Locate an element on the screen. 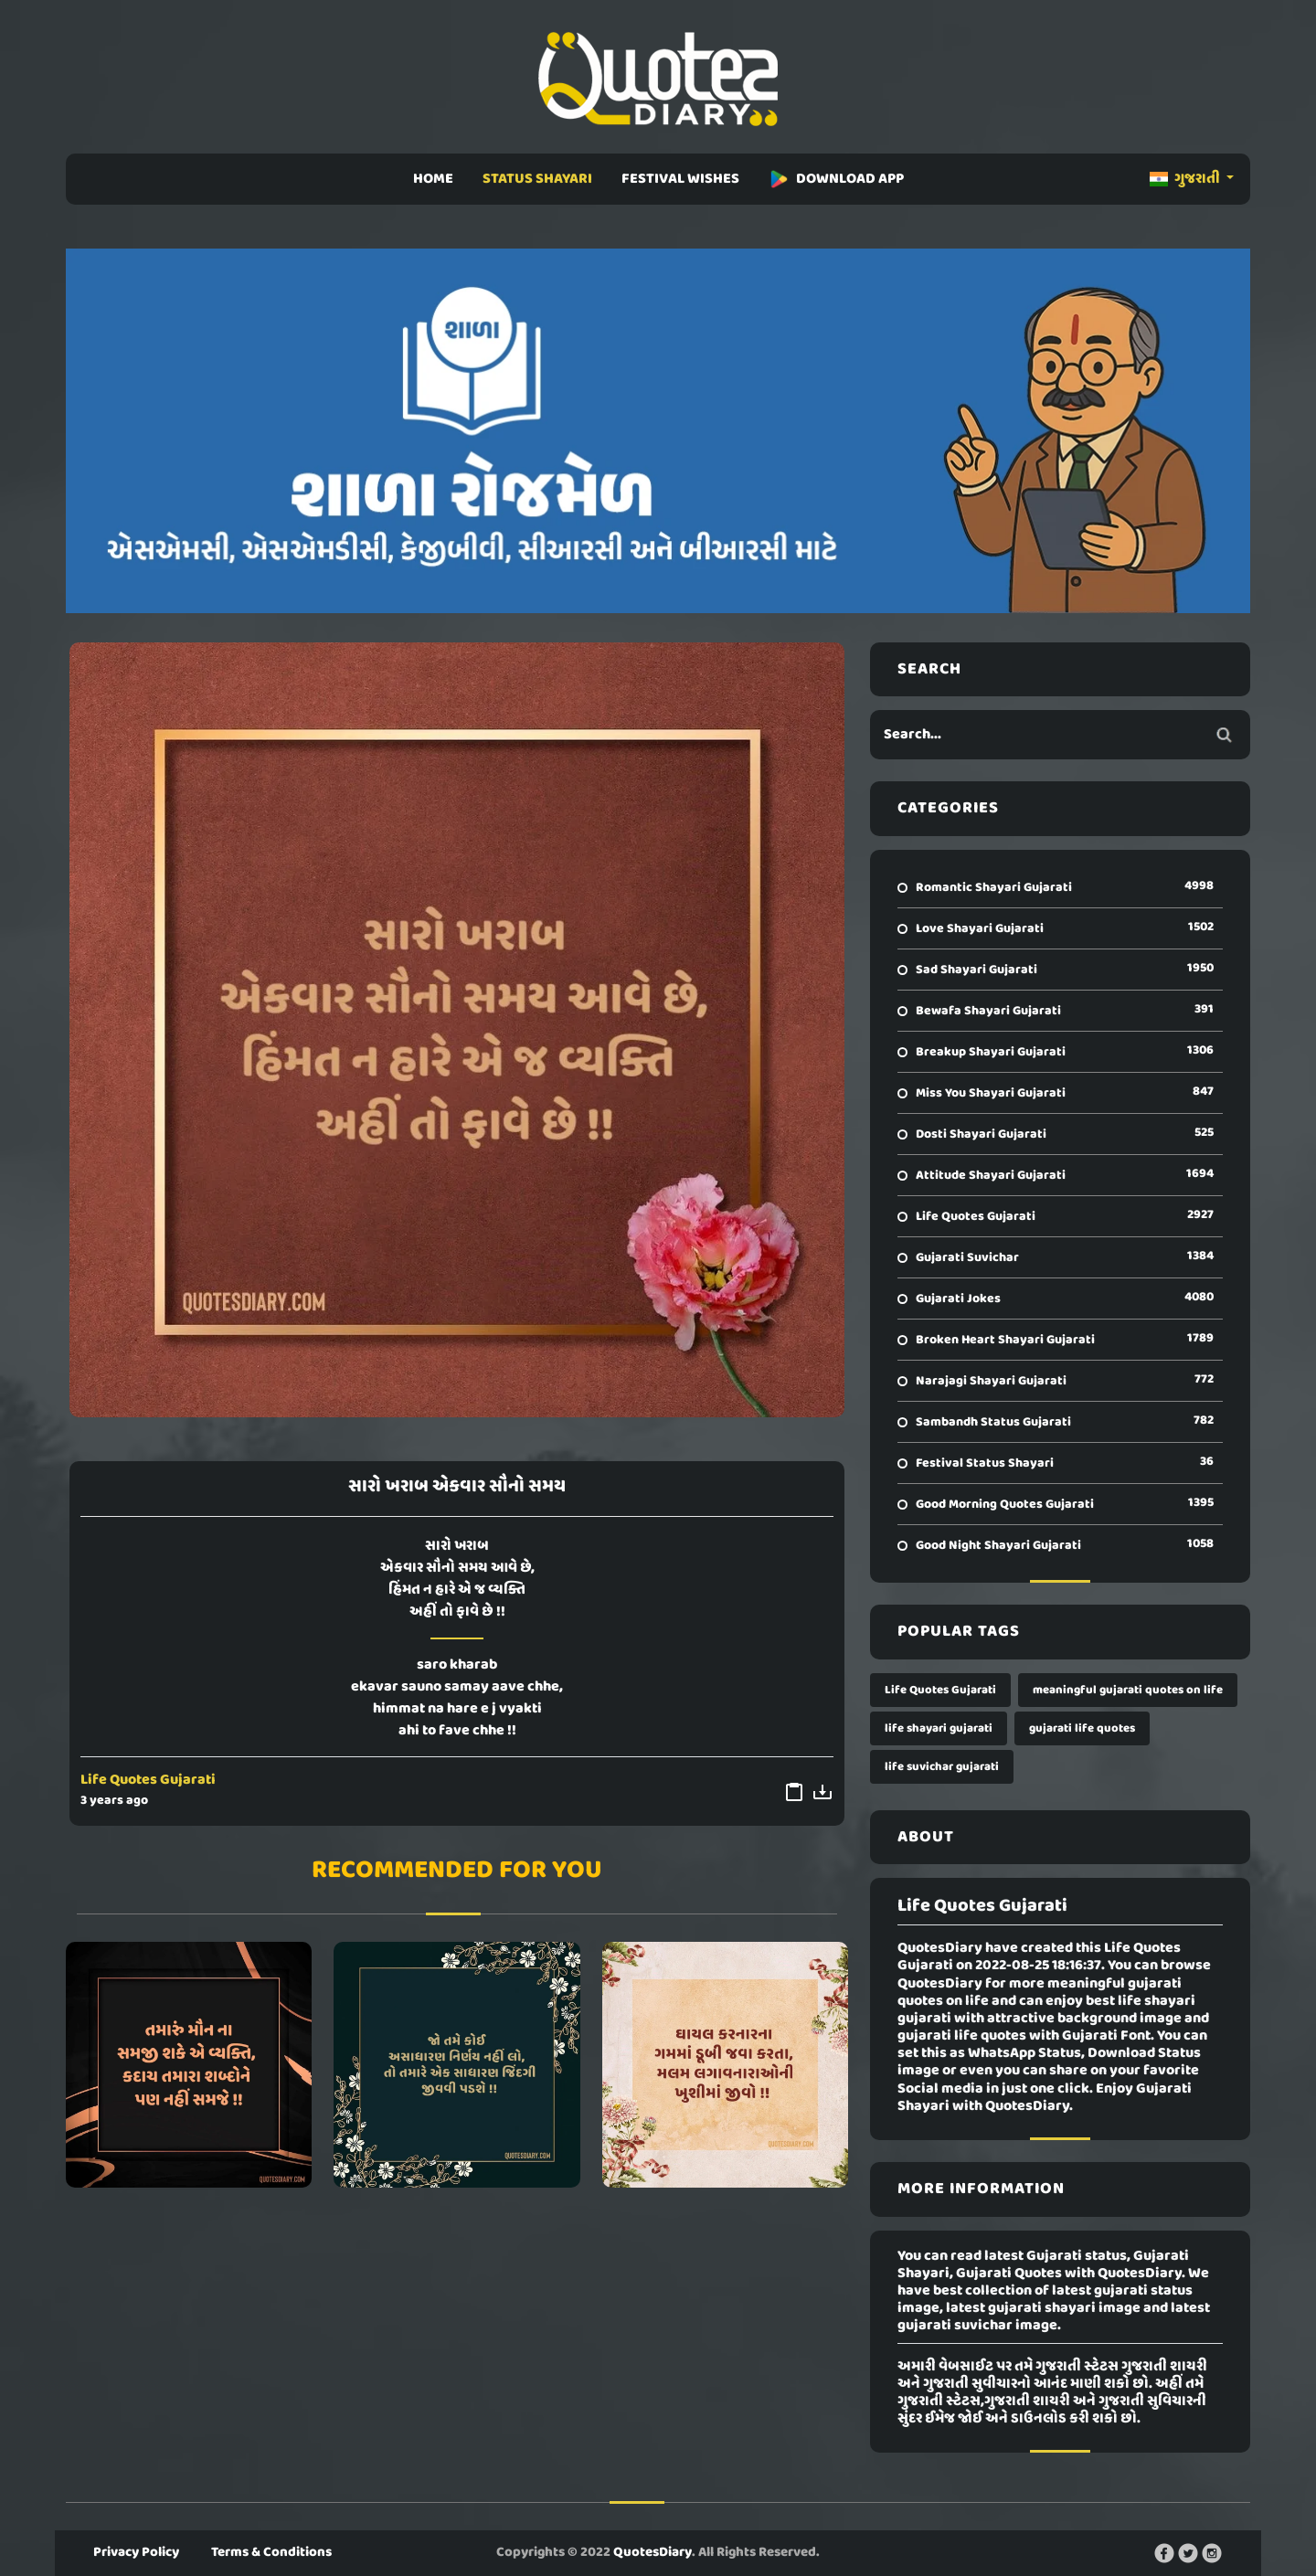 This screenshot has height=2576, width=1316. ગુજરાતી [button] is located at coordinates (1186, 179).